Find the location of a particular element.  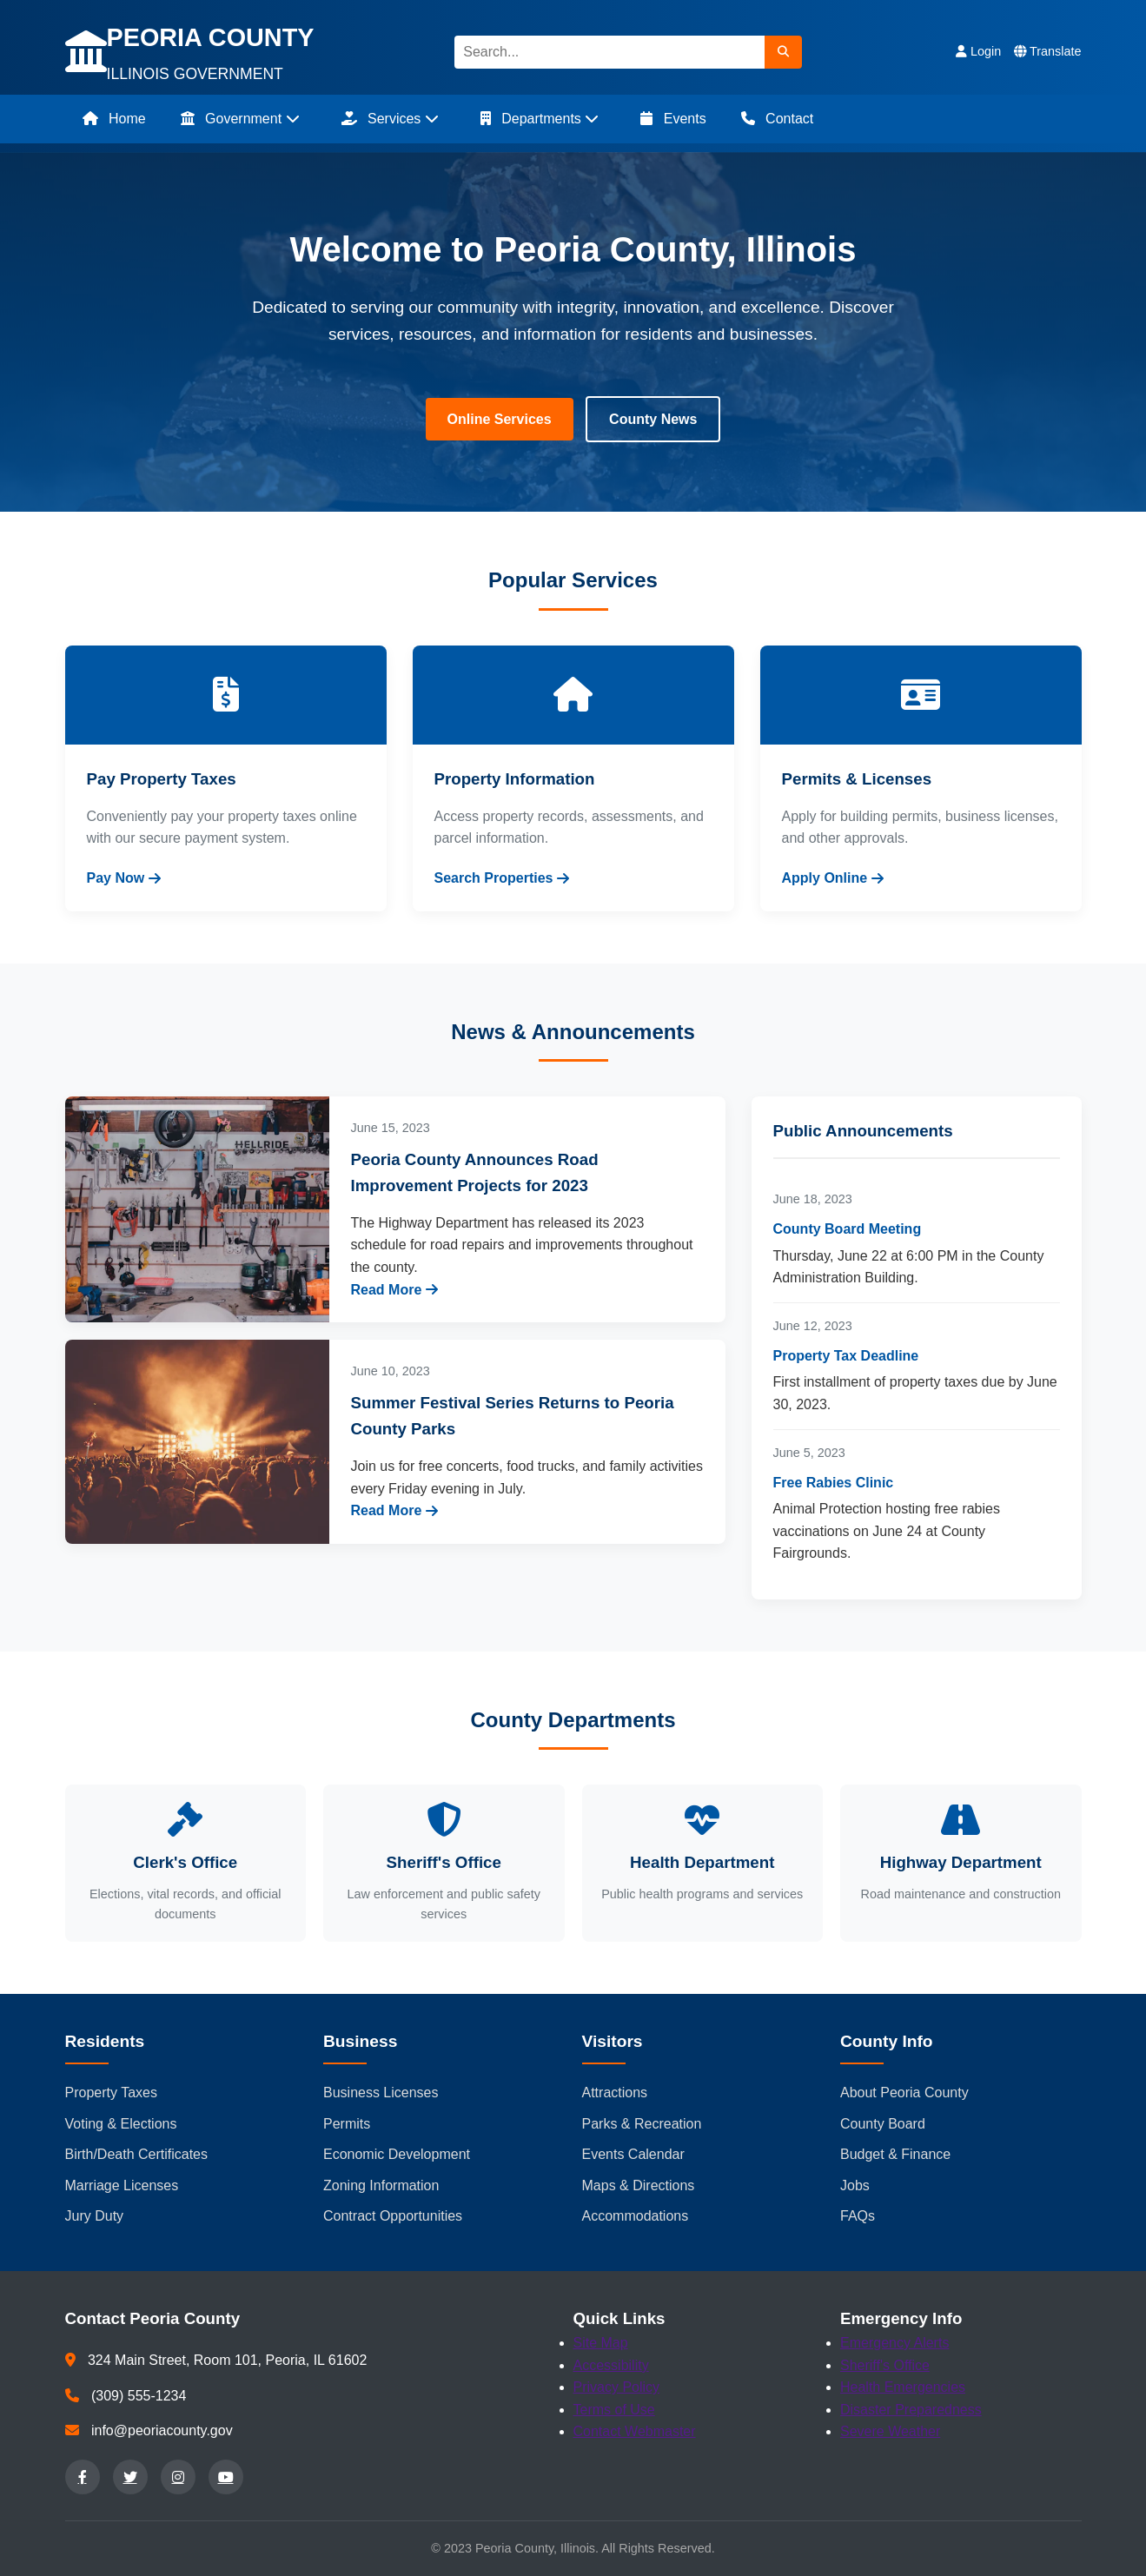

Budget & Finance is located at coordinates (895, 2154).